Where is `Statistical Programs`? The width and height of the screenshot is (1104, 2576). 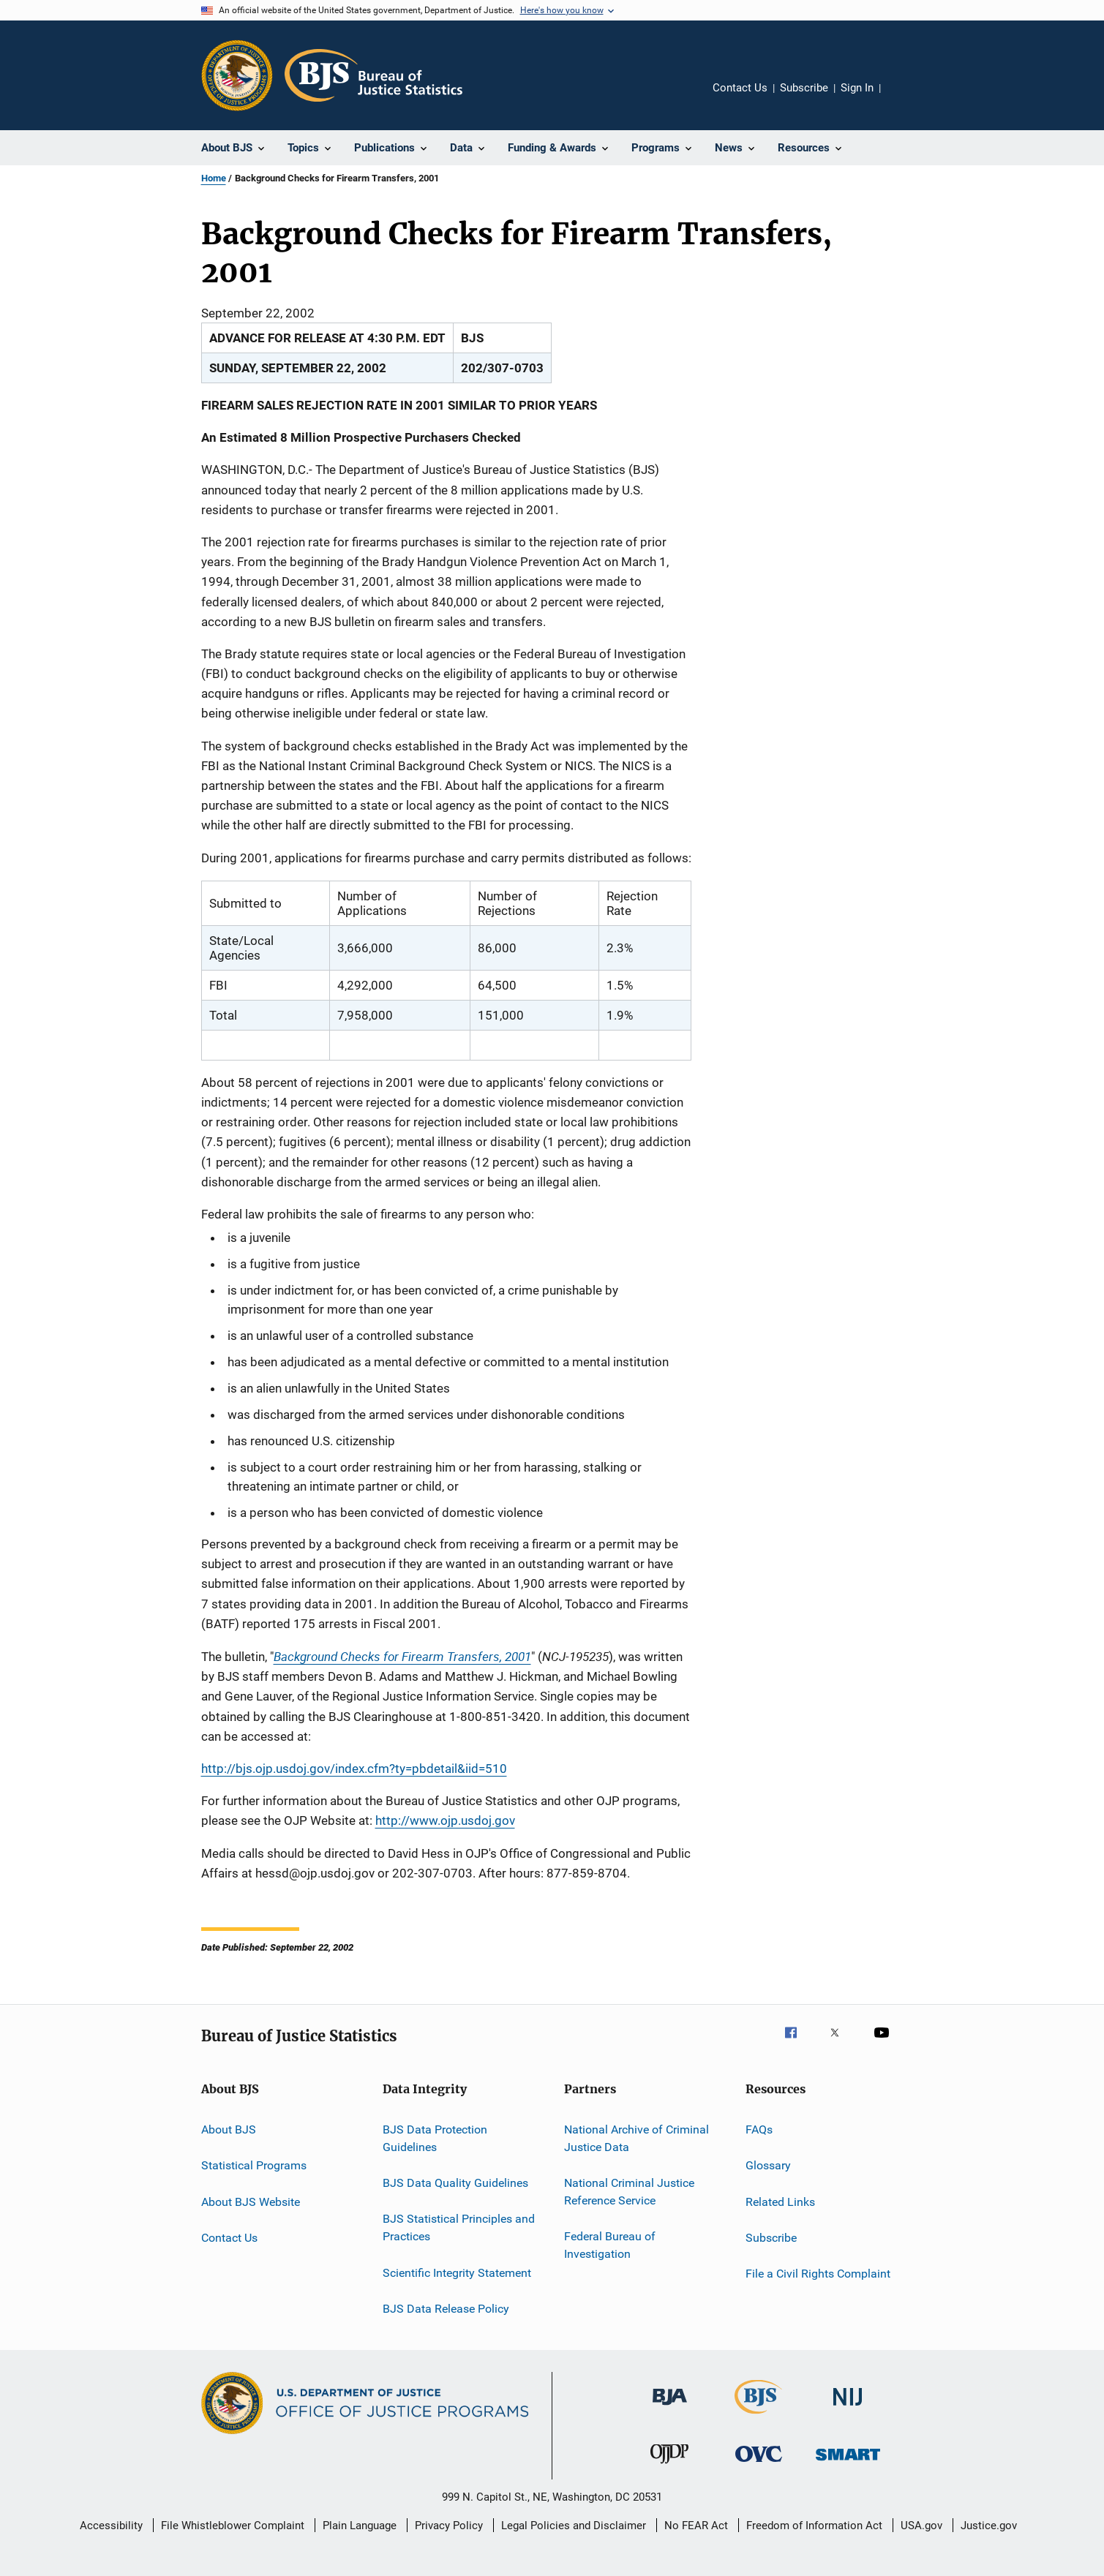 Statistical Programs is located at coordinates (254, 2165).